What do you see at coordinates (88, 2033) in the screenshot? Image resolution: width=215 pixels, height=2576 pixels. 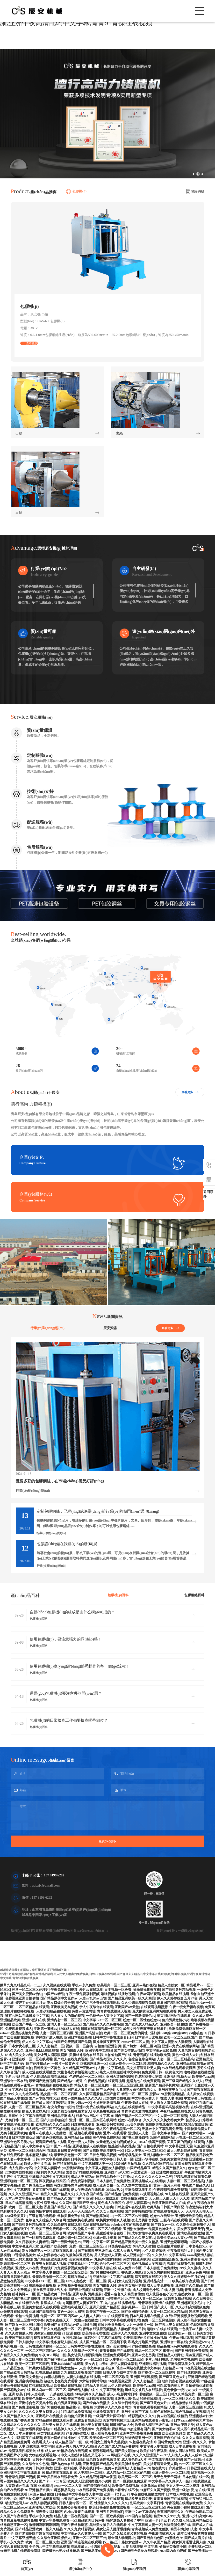 I see `亚洲国产高清自拍` at bounding box center [88, 2033].